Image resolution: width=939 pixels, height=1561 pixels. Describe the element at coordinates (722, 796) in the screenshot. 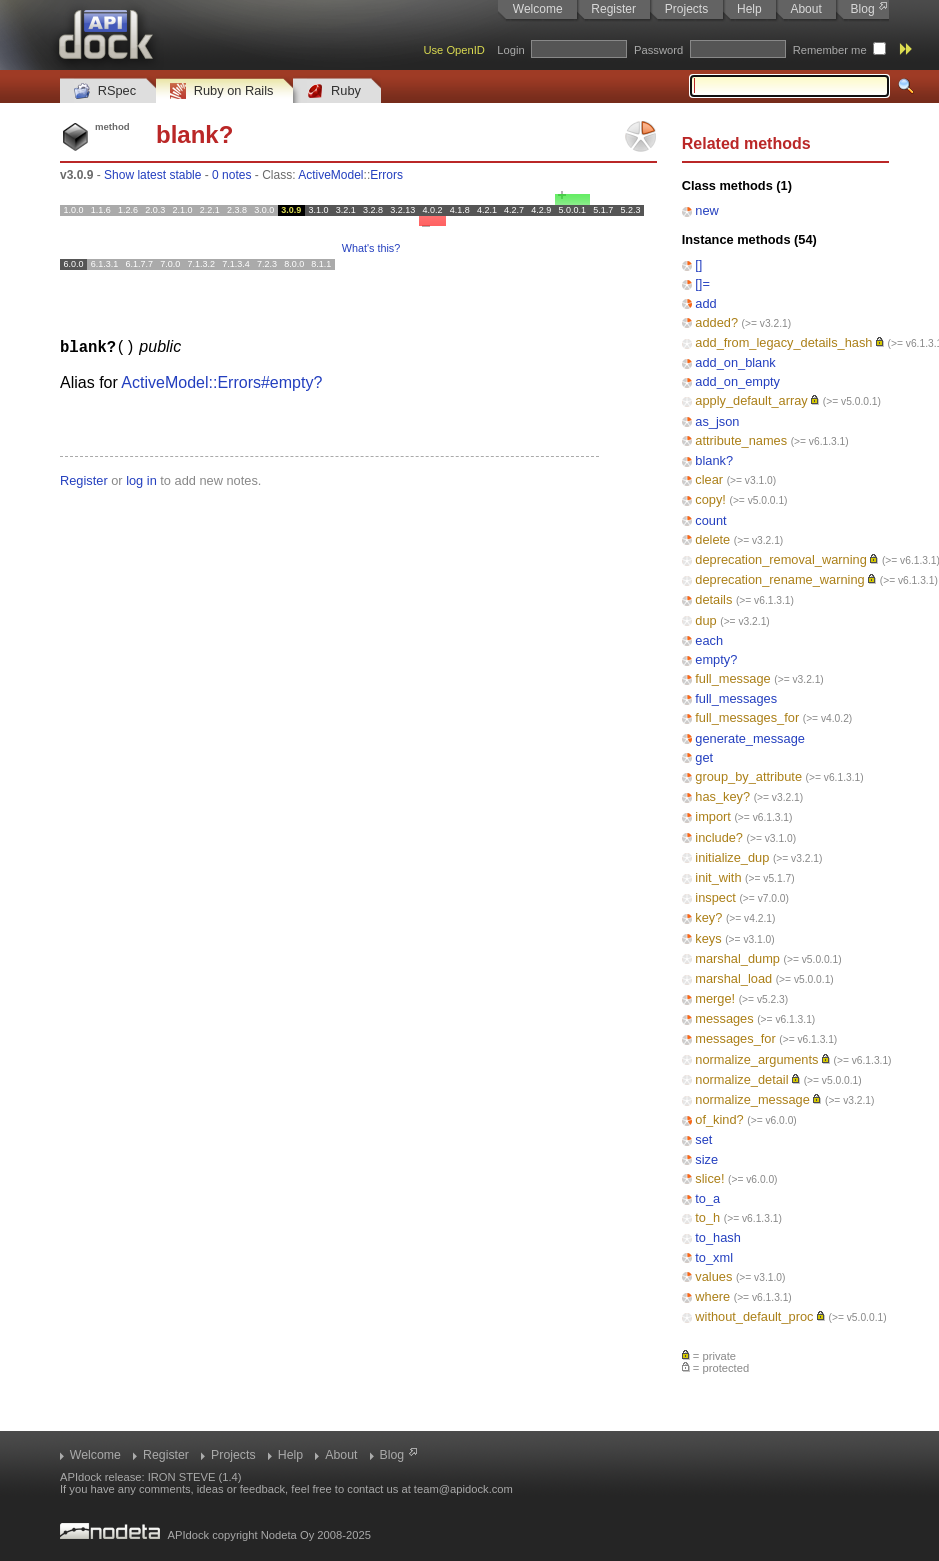

I see `has_key?` at that location.